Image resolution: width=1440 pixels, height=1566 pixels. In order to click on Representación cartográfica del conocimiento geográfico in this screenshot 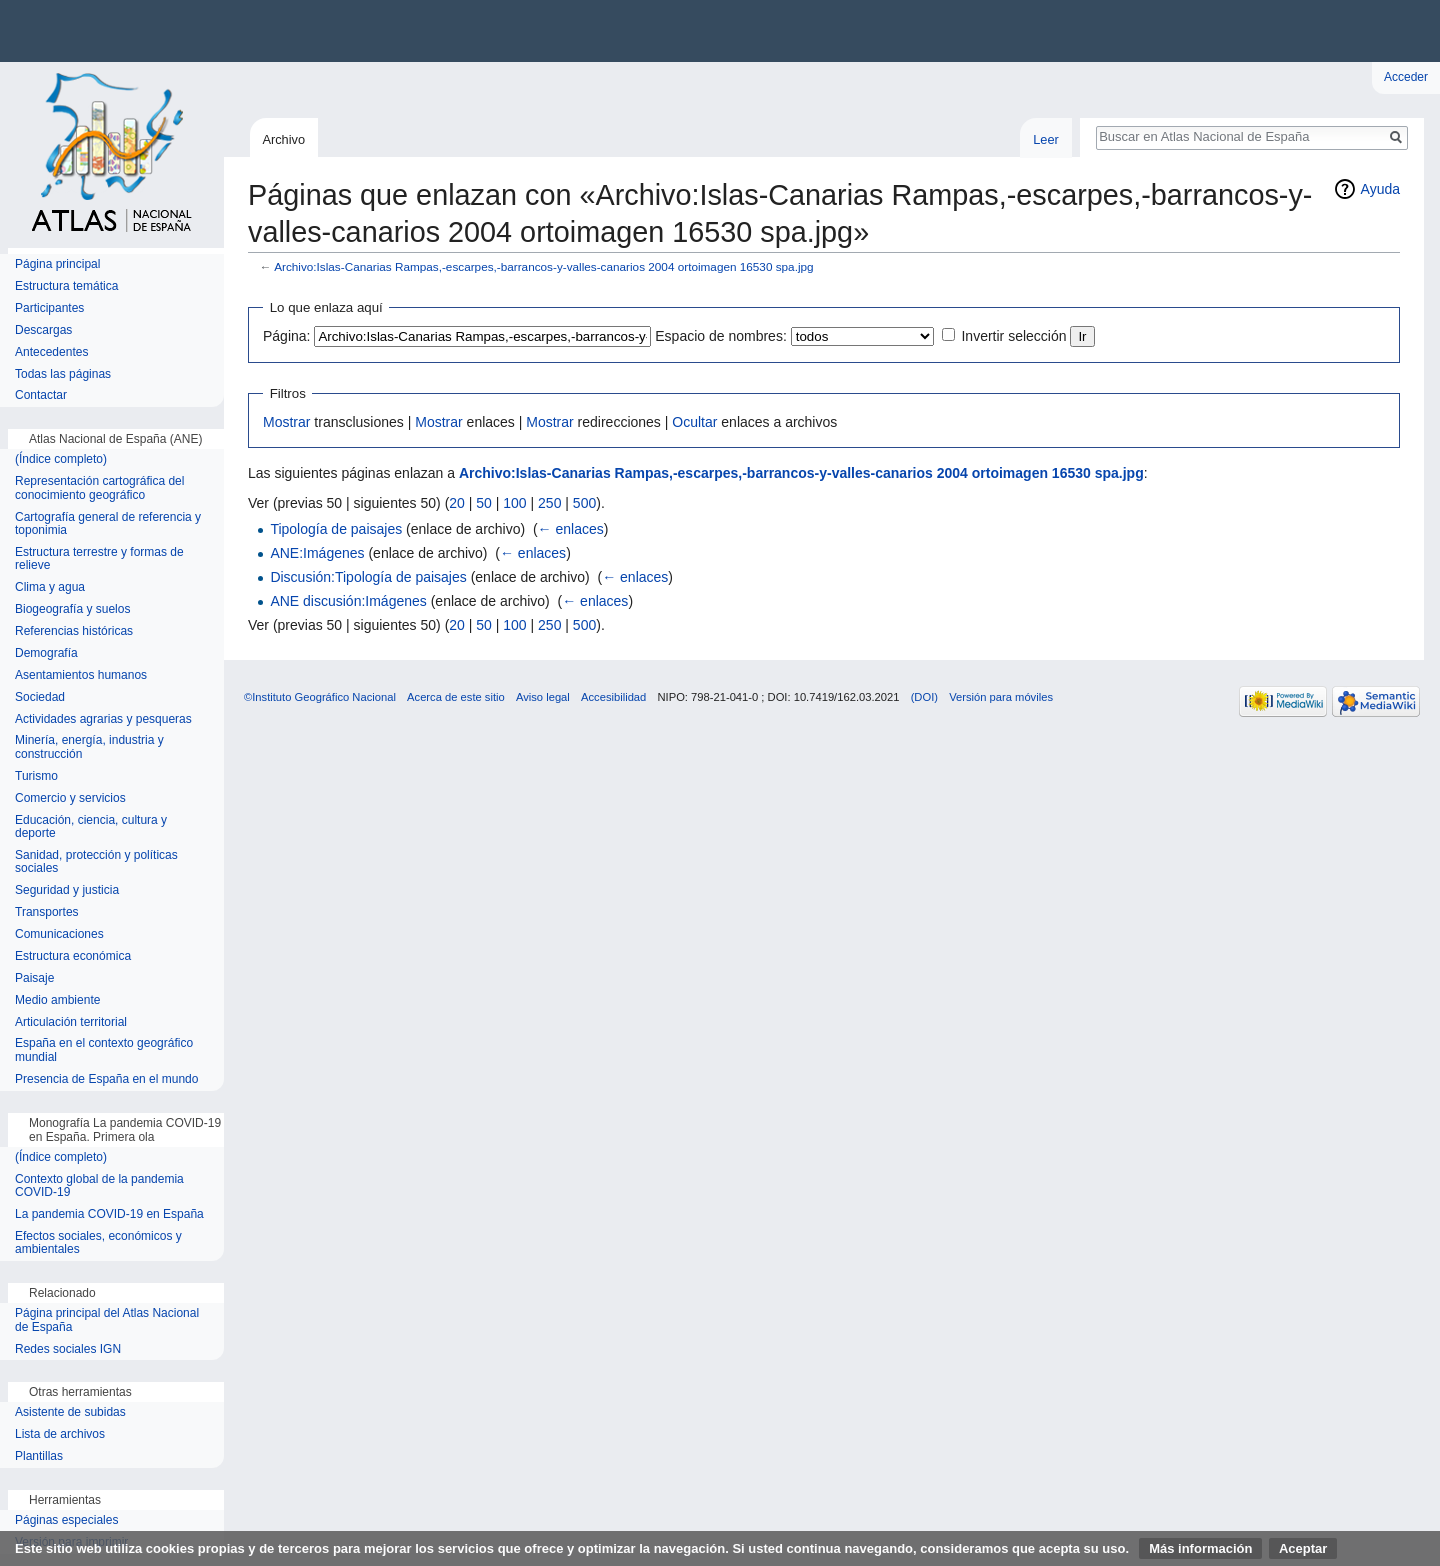, I will do `click(99, 488)`.